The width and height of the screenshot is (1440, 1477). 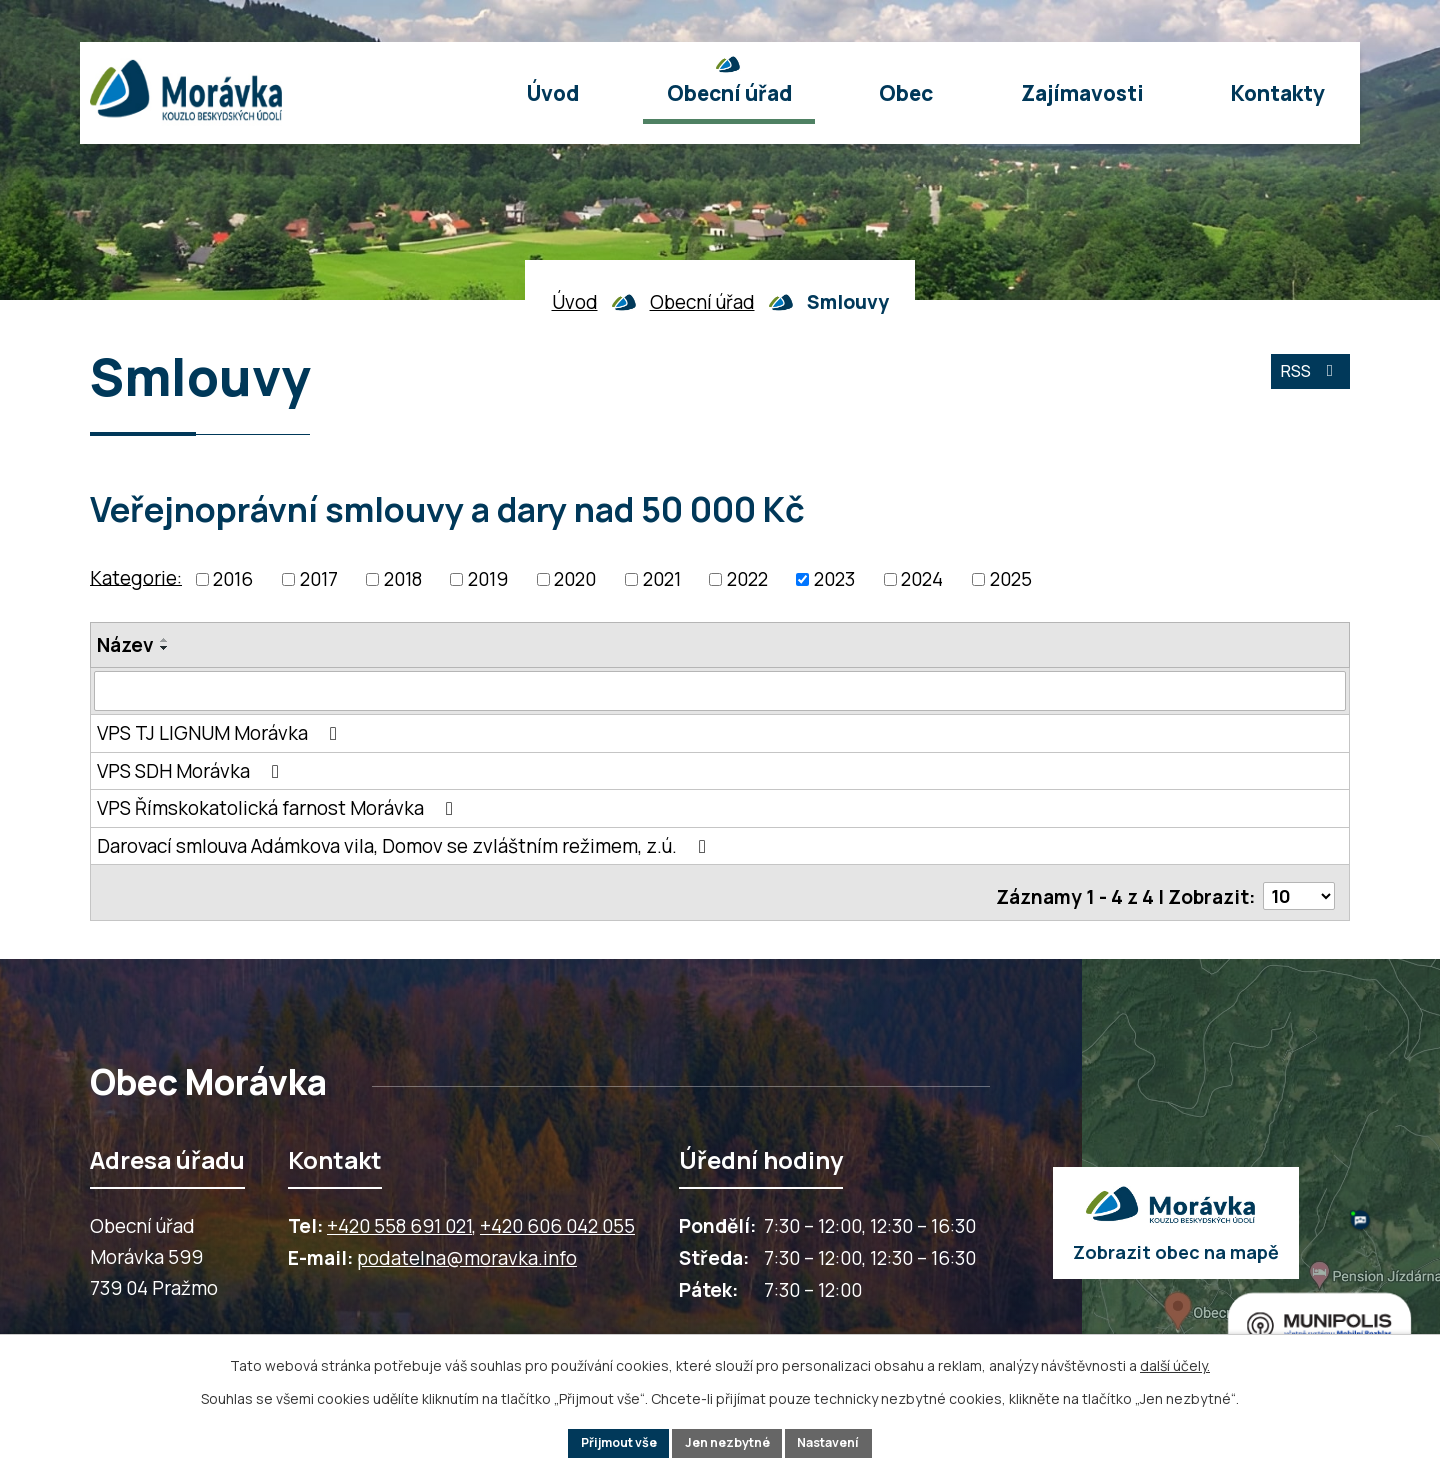 I want to click on 2025, so click(x=1011, y=579).